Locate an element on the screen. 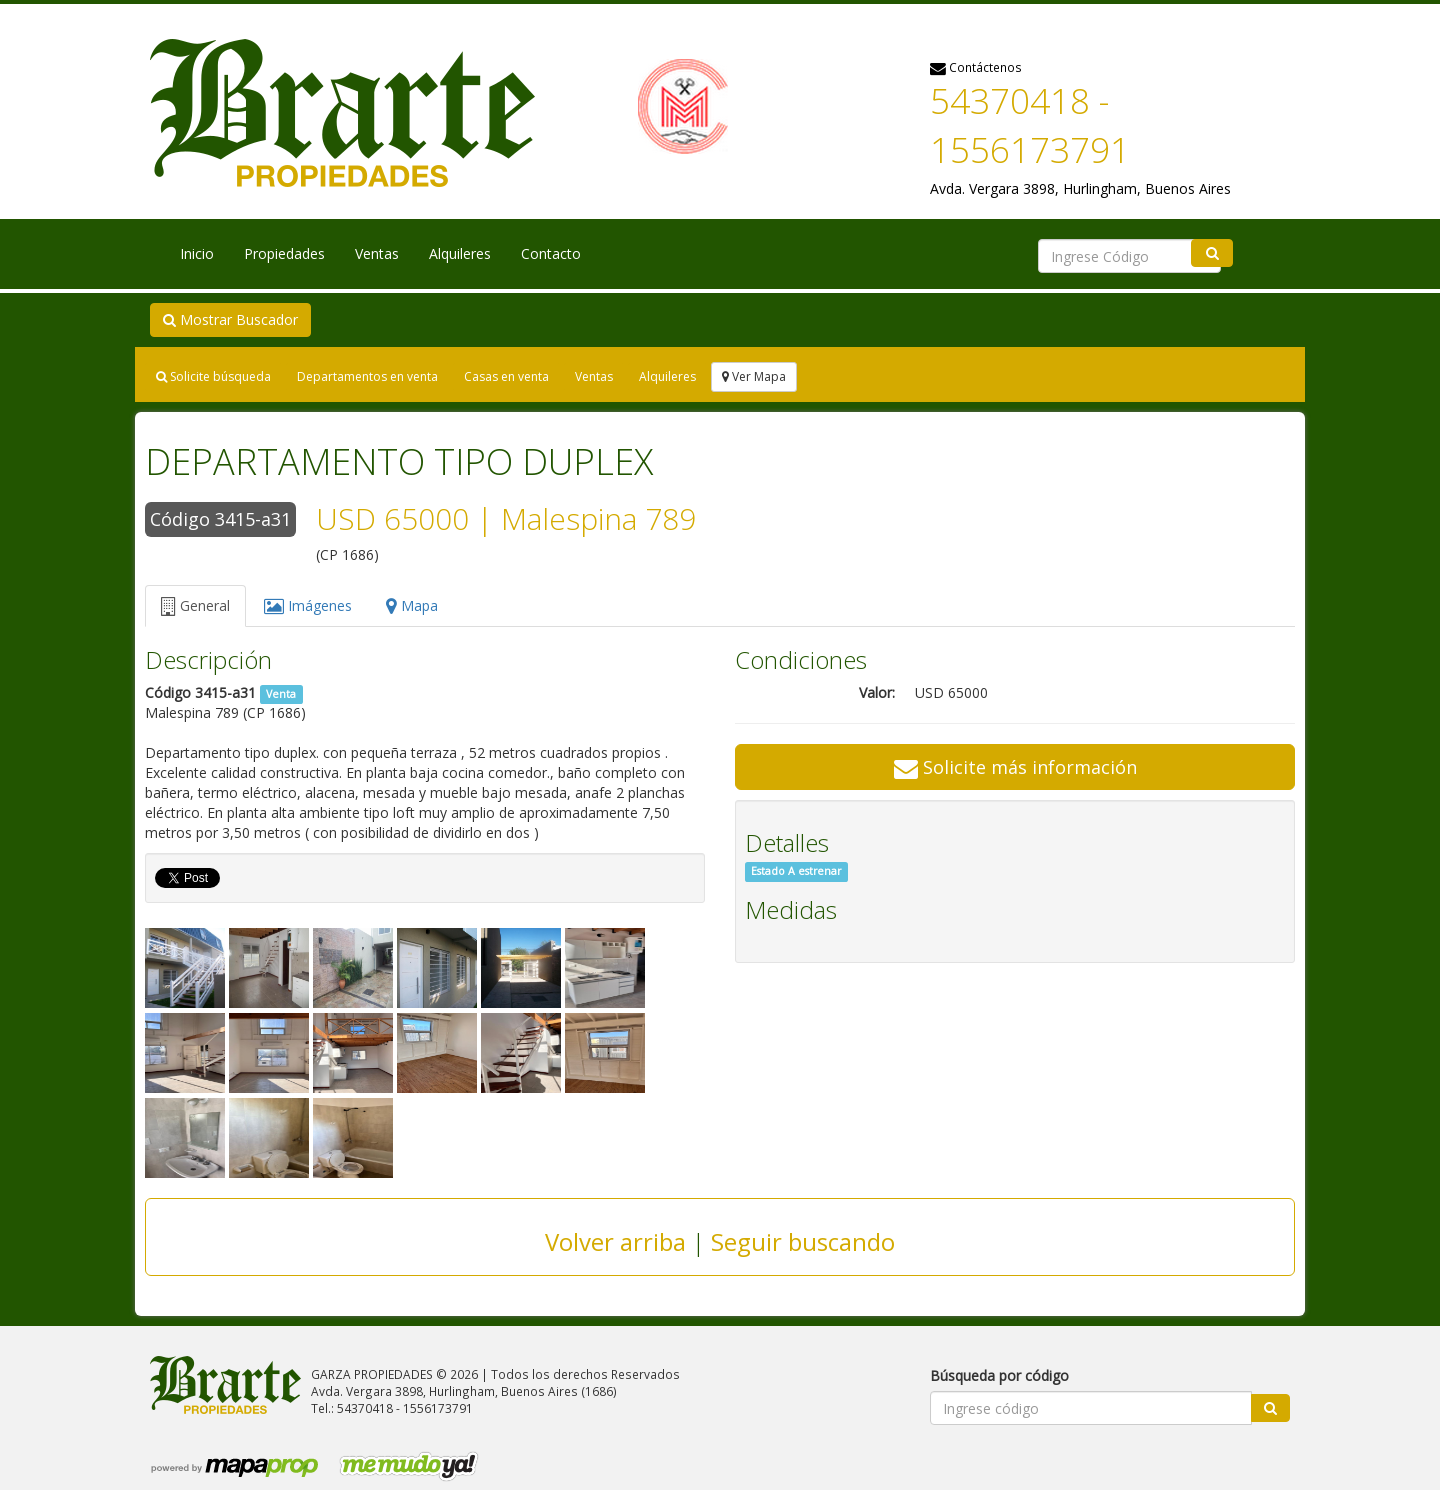  Contacto is located at coordinates (551, 253).